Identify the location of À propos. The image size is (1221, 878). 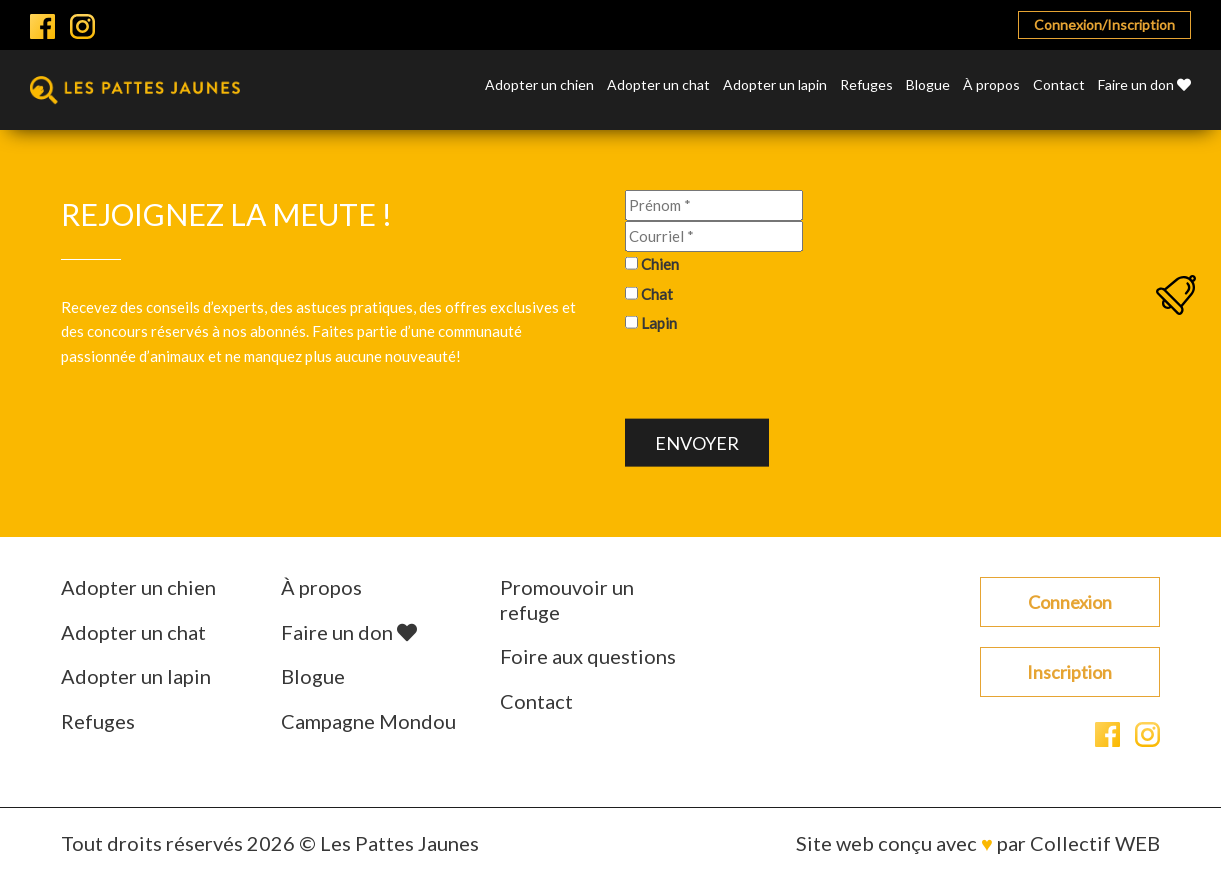
(991, 85).